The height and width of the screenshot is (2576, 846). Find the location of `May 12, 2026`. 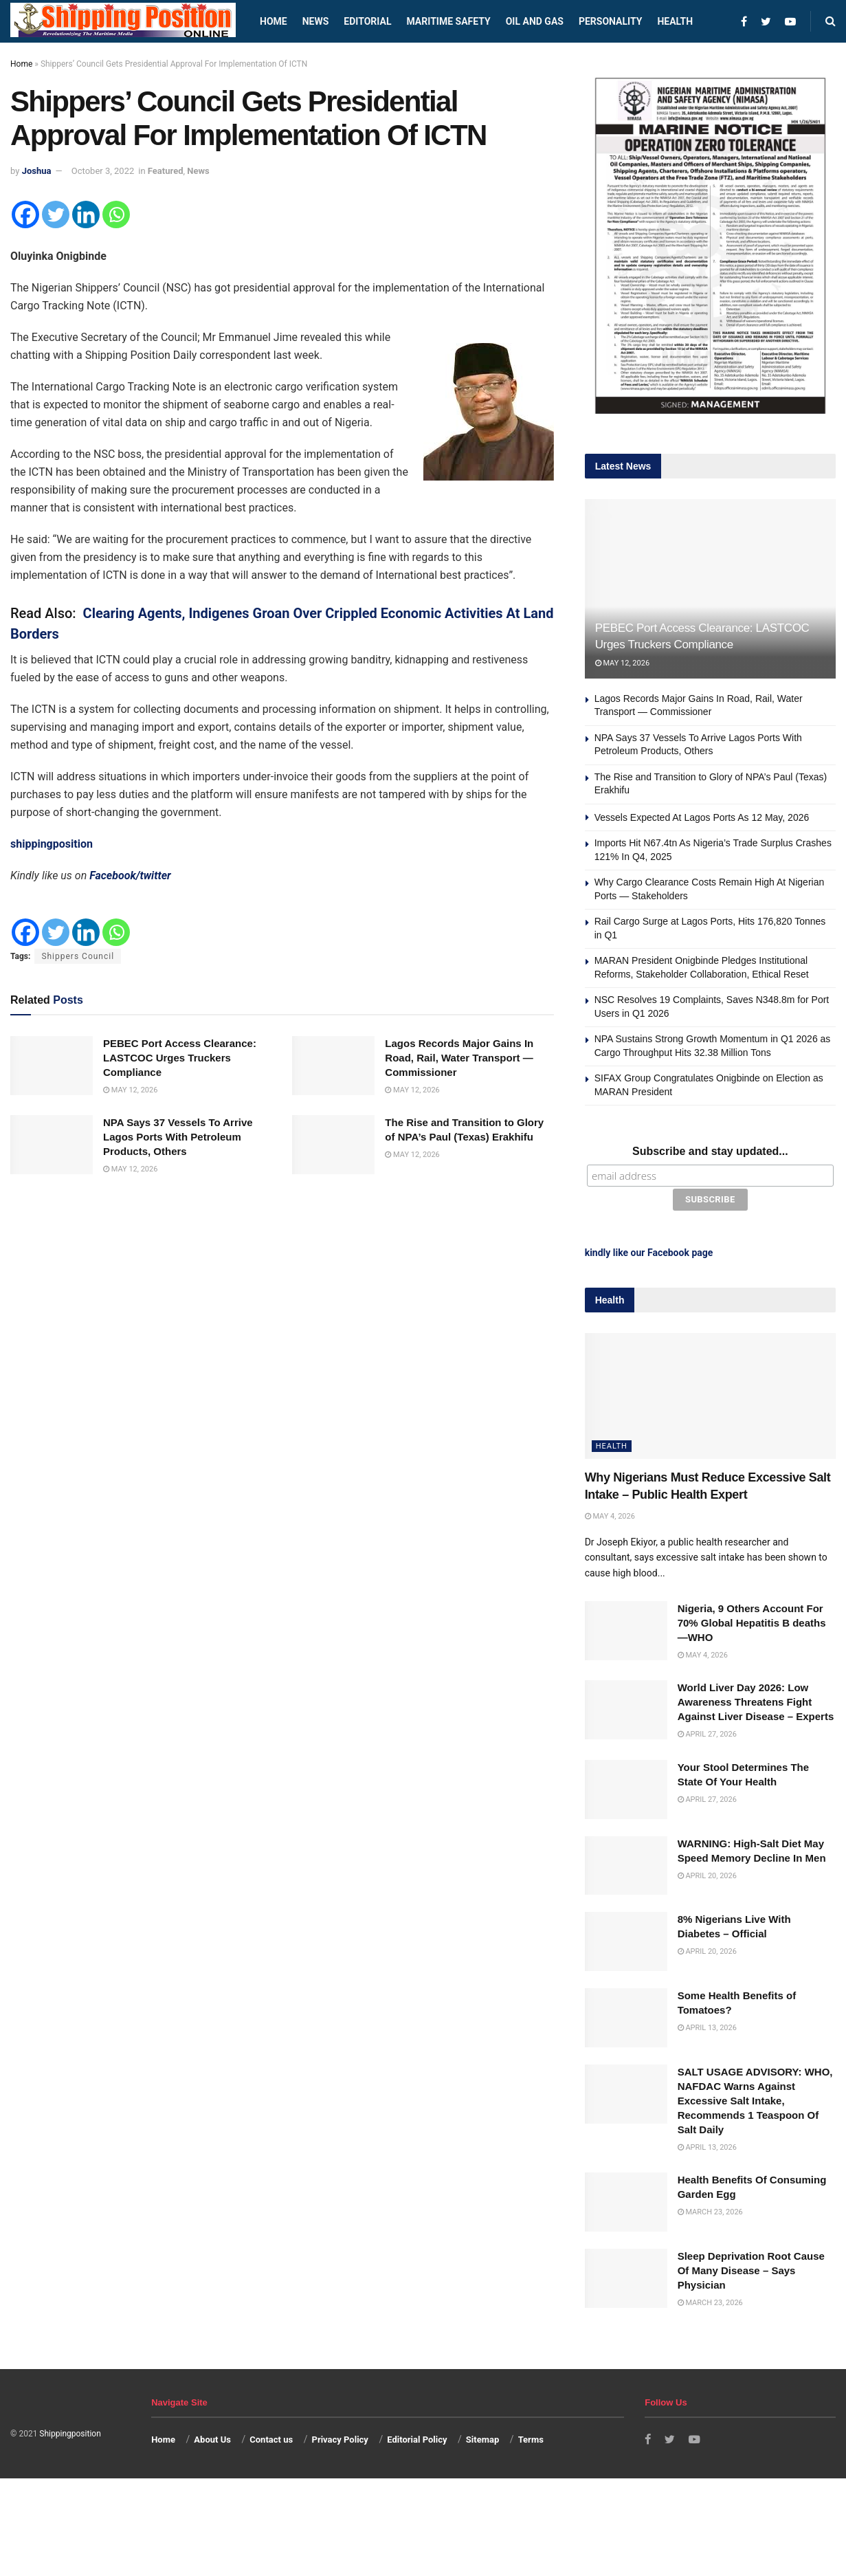

May 12, 2026 is located at coordinates (130, 1090).